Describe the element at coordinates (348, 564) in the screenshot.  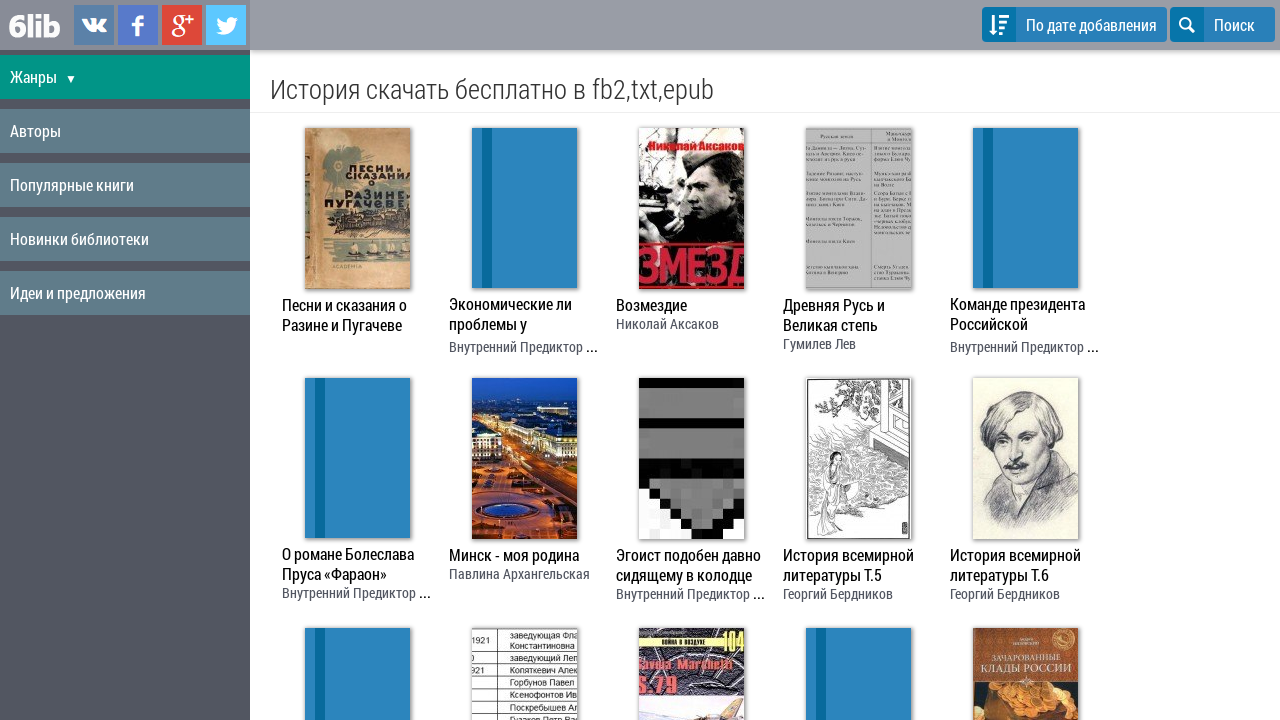
I see `О романе Болеслава Пруса «Фараон»` at that location.